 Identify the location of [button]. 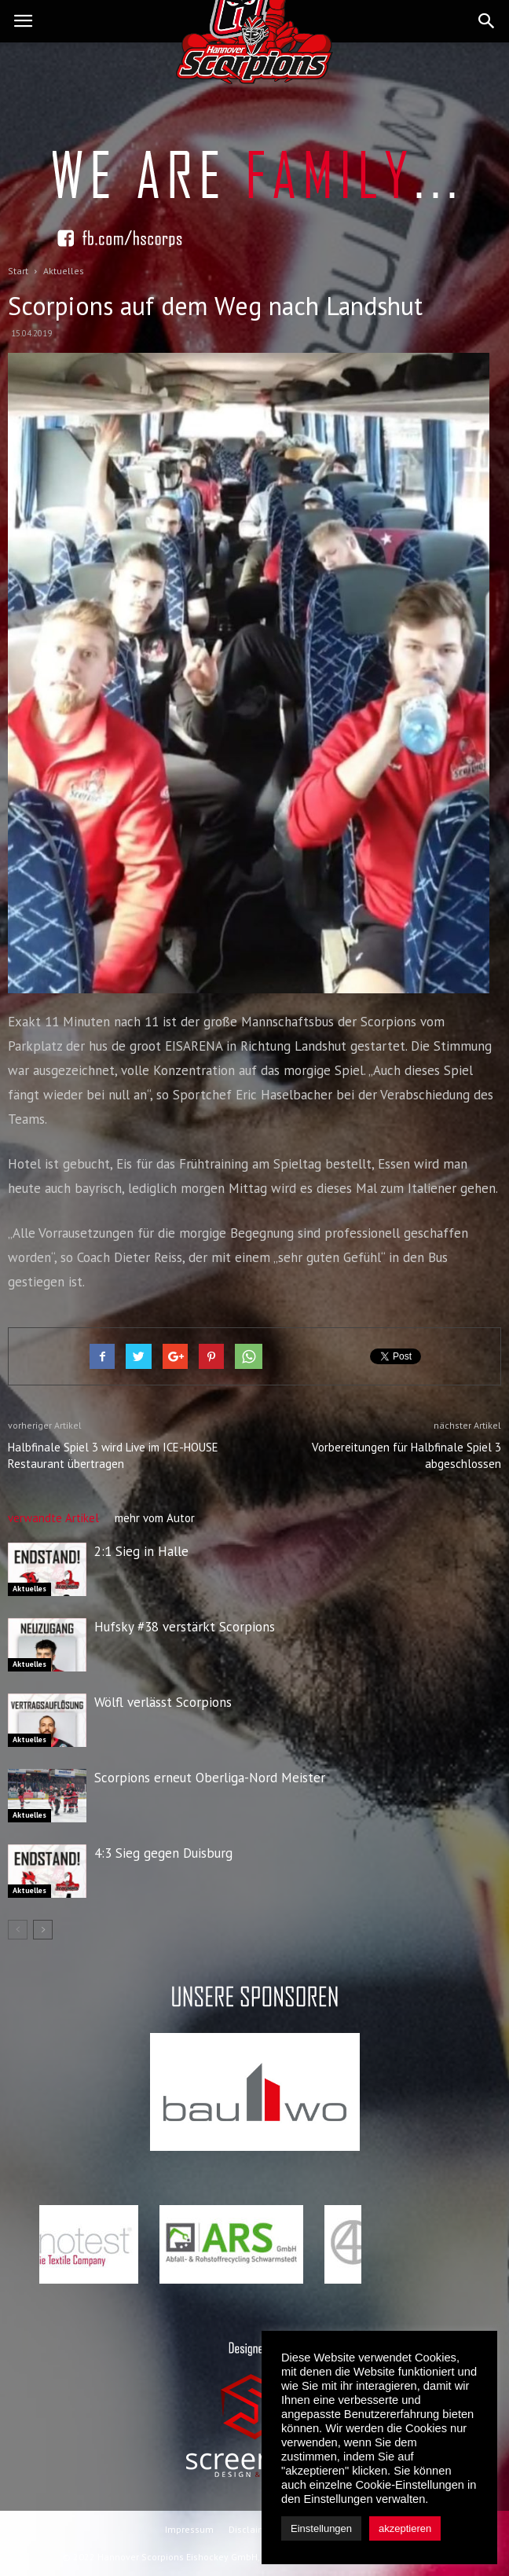
(487, 21).